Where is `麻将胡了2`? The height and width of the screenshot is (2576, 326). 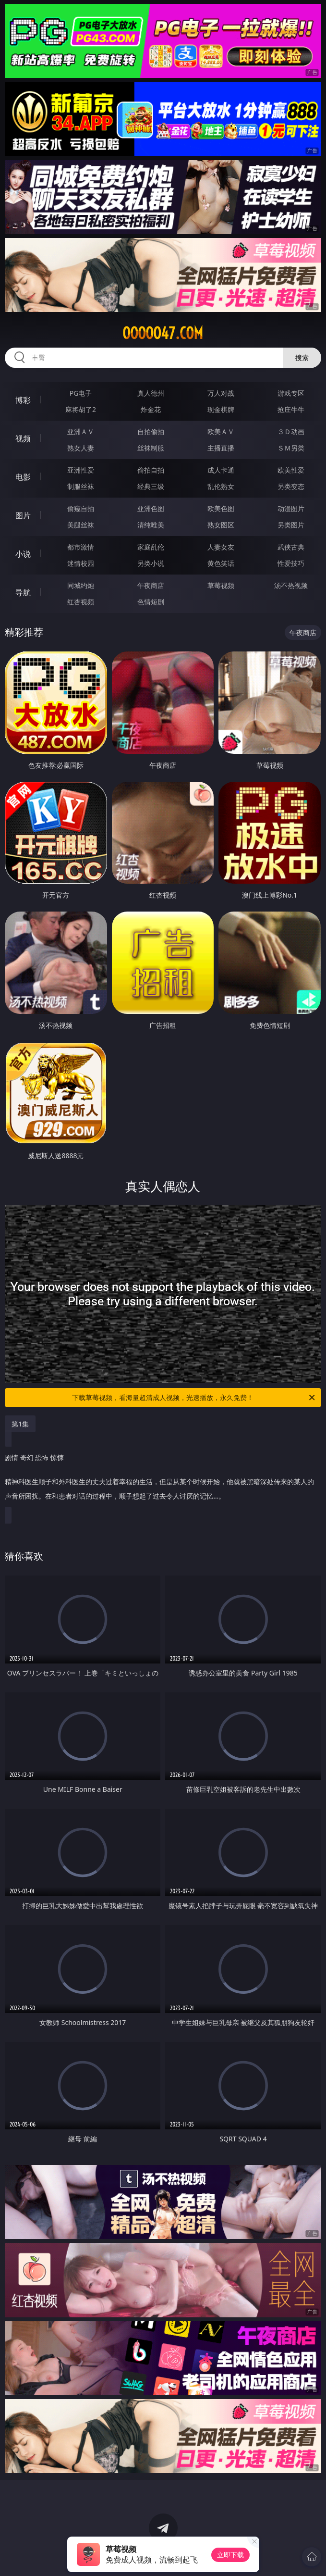
麻将胡了2 is located at coordinates (80, 409).